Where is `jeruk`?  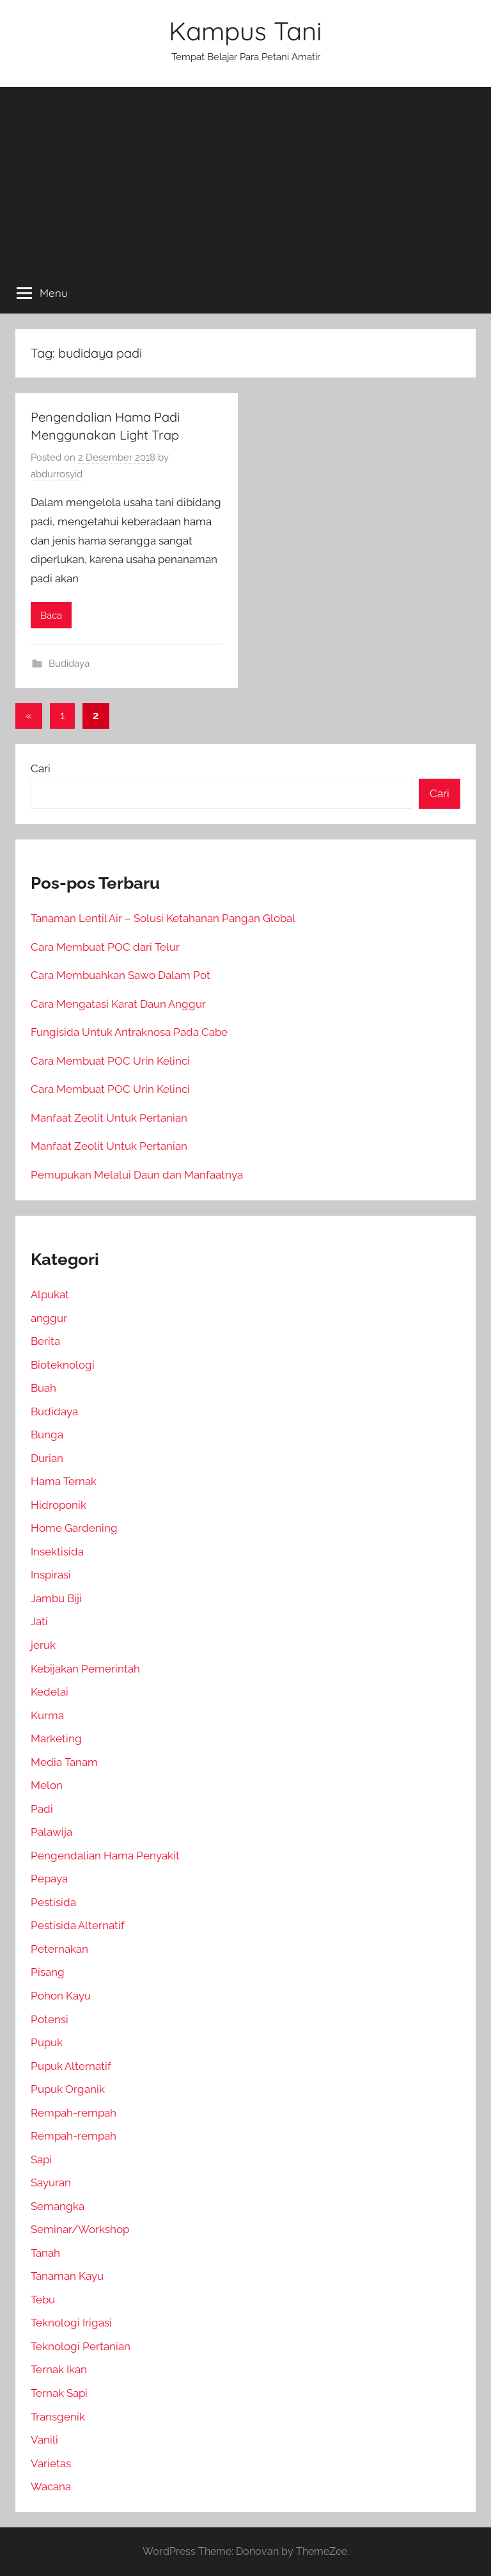
jeruk is located at coordinates (43, 1645).